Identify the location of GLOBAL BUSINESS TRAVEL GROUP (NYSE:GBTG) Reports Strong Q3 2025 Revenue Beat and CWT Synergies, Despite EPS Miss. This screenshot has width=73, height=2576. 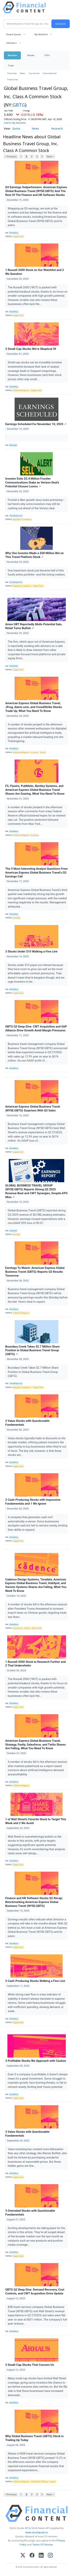
(36, 1191).